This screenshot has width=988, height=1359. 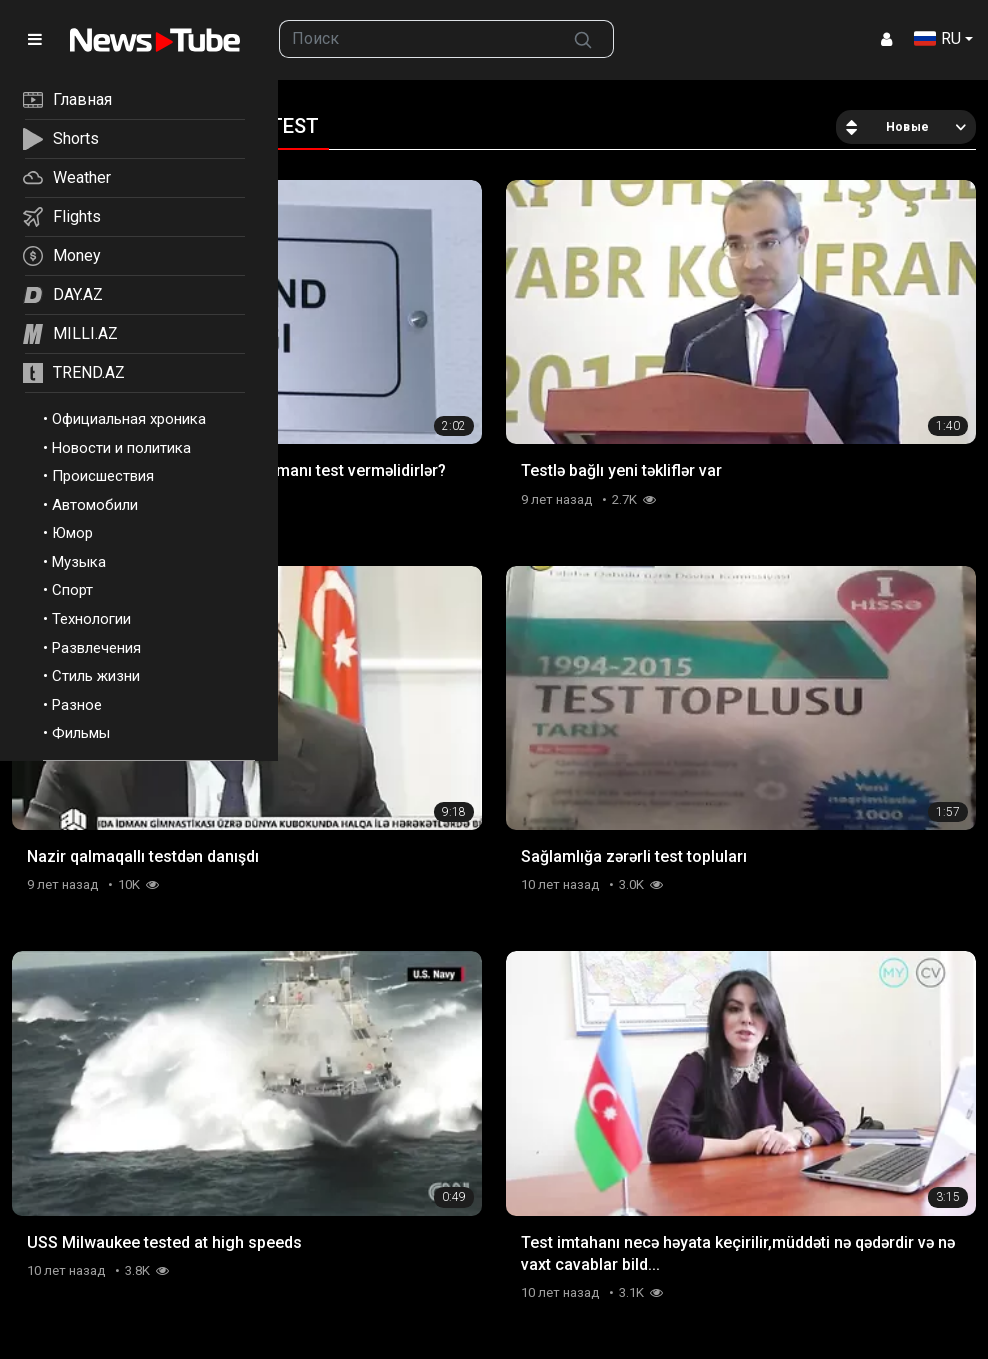 I want to click on Развлечения, so click(x=96, y=648).